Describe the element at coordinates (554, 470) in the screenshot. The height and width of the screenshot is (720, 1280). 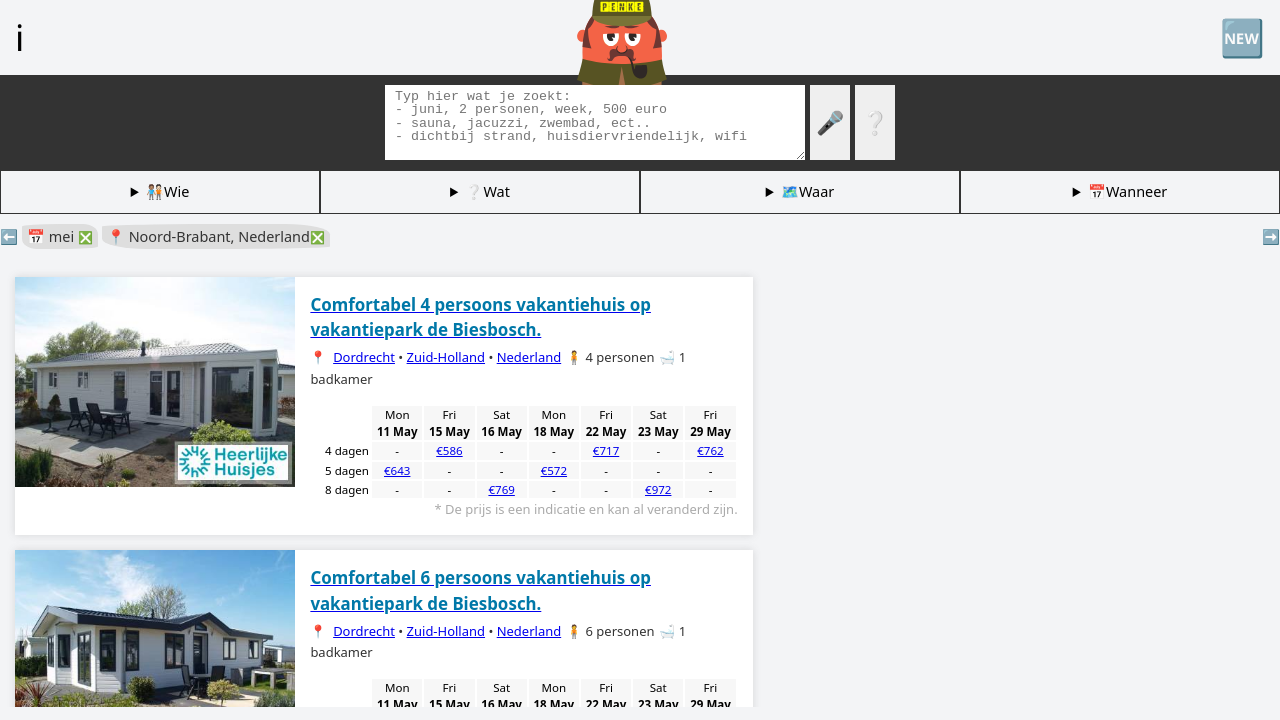
I see `€572` at that location.